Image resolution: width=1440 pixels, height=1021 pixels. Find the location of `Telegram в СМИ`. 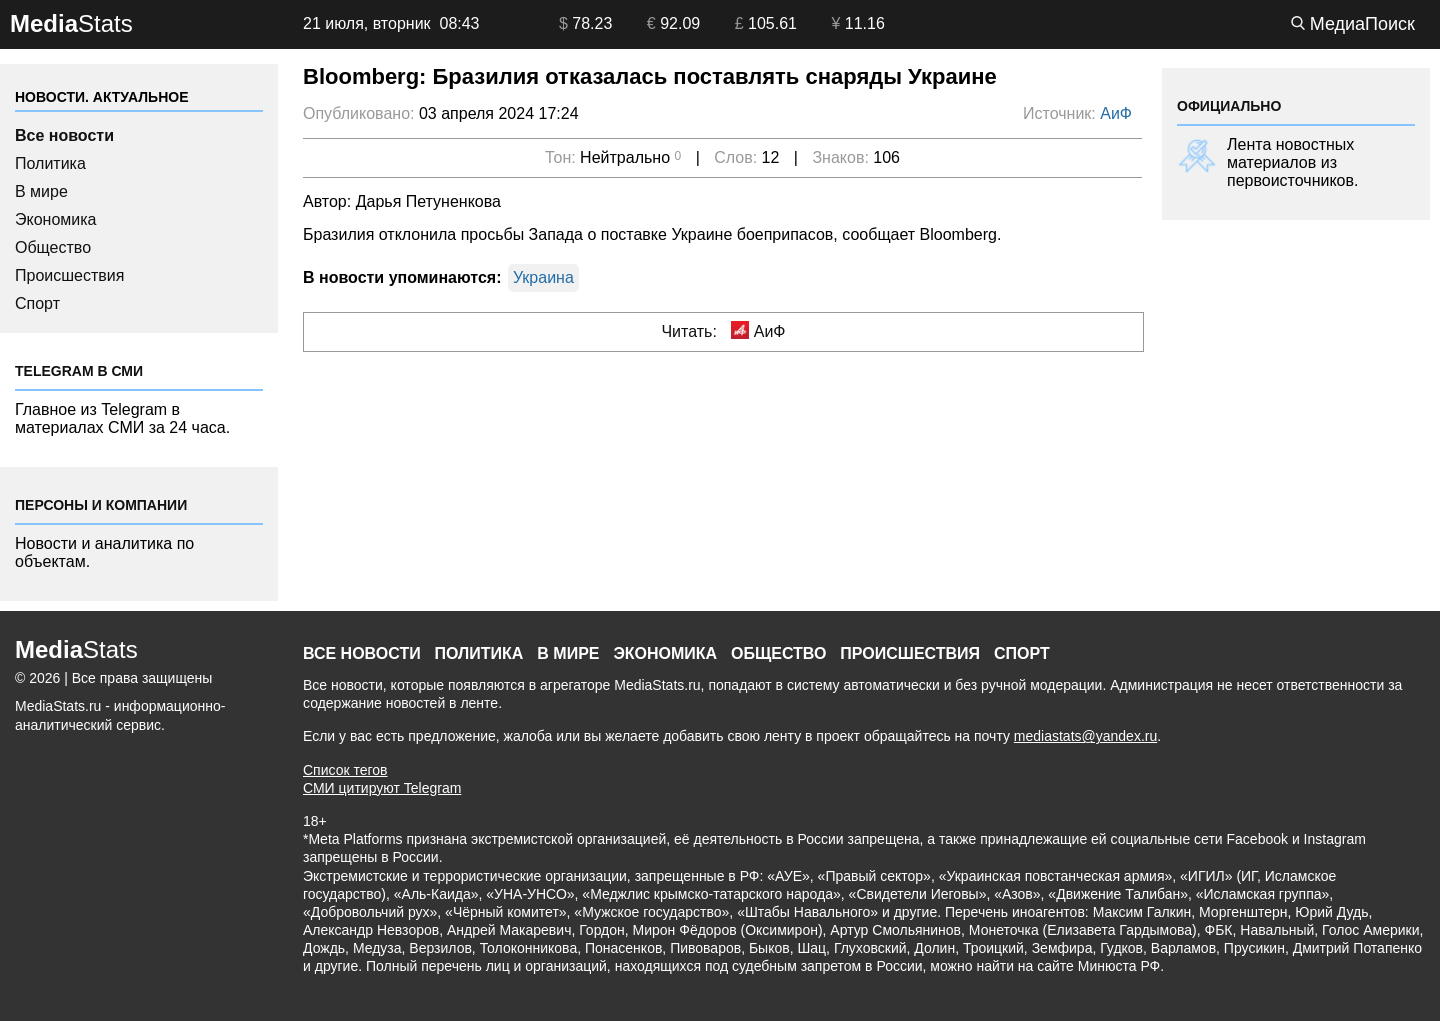

Telegram в СМИ is located at coordinates (79, 371).